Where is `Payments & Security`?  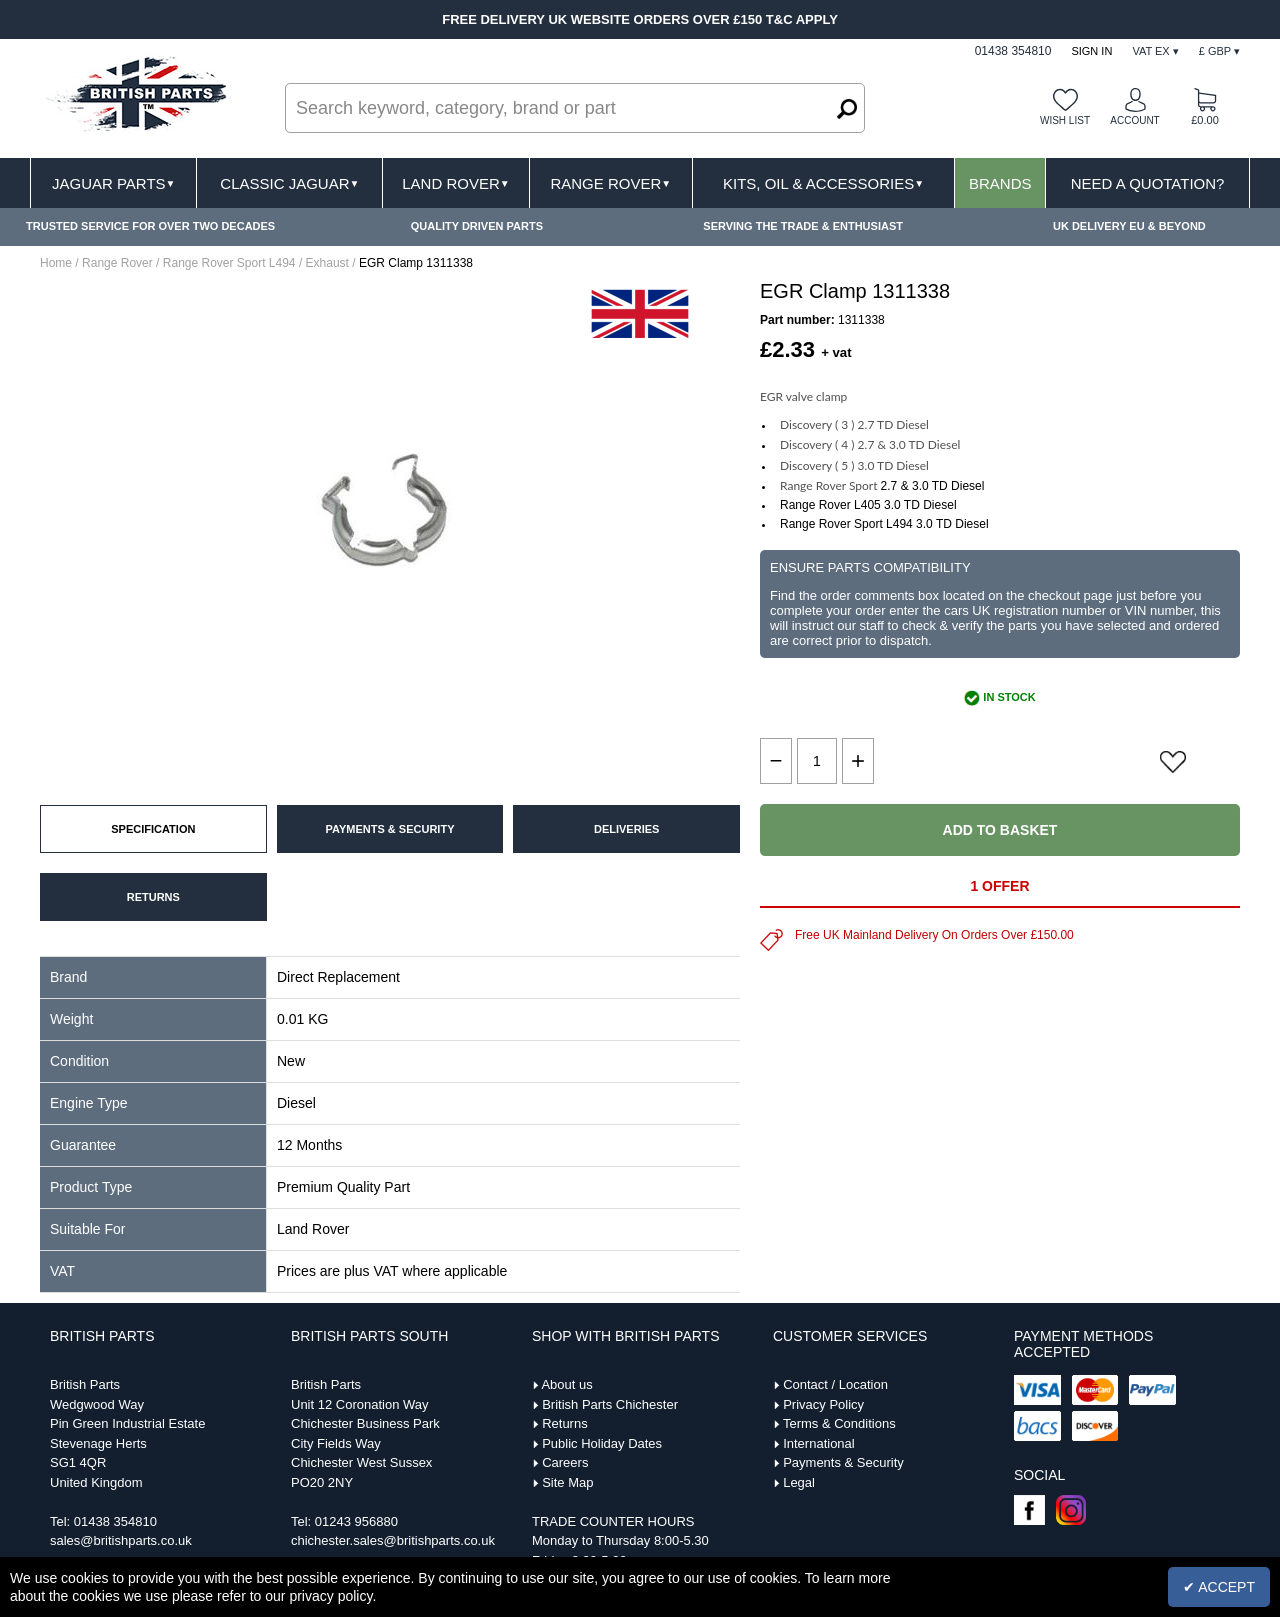
Payments & Security is located at coordinates (843, 1462).